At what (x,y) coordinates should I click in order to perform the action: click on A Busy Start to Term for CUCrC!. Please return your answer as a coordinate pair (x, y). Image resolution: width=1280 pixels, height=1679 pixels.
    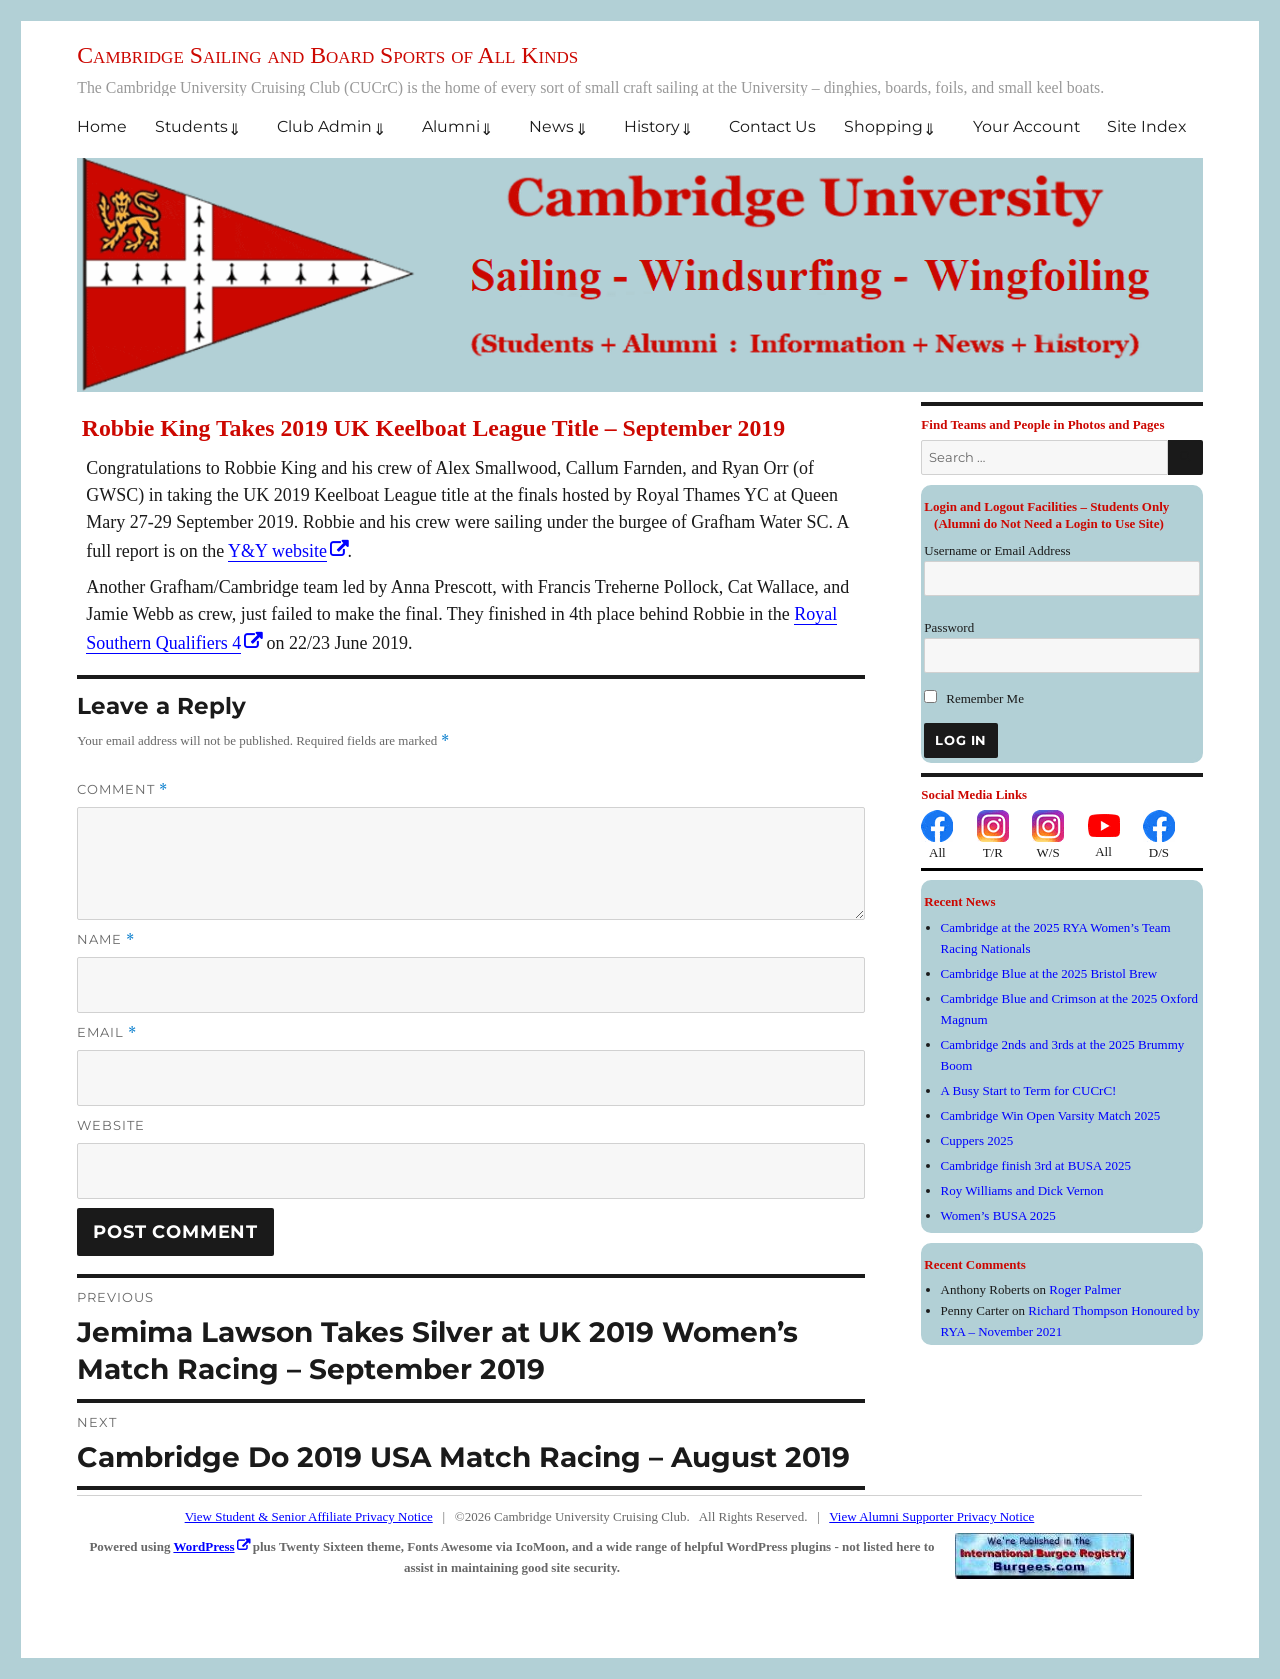
    Looking at the image, I should click on (1029, 1090).